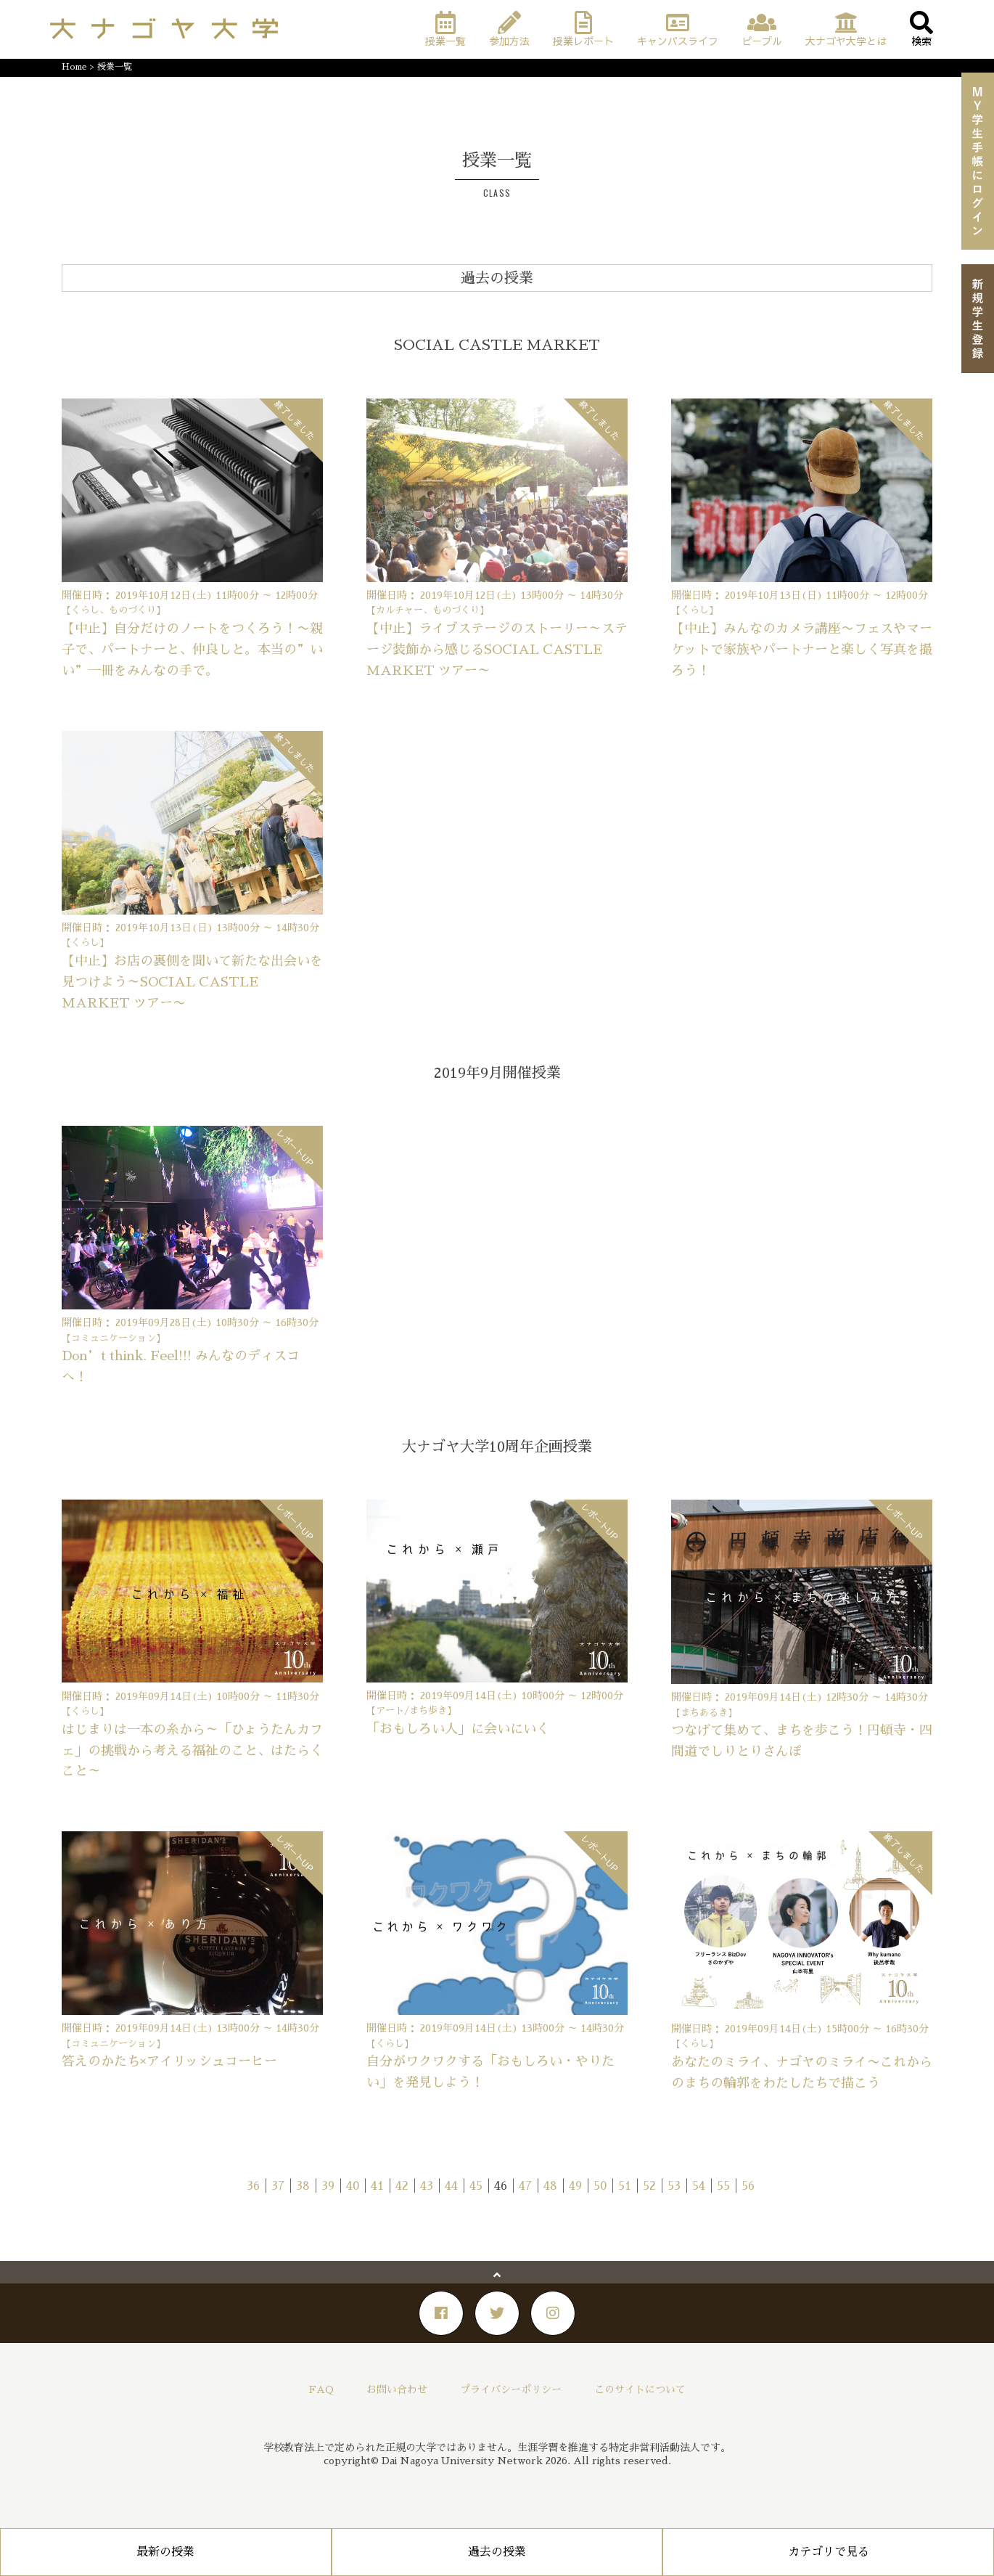 This screenshot has width=994, height=2576. Describe the element at coordinates (723, 2186) in the screenshot. I see `55` at that location.